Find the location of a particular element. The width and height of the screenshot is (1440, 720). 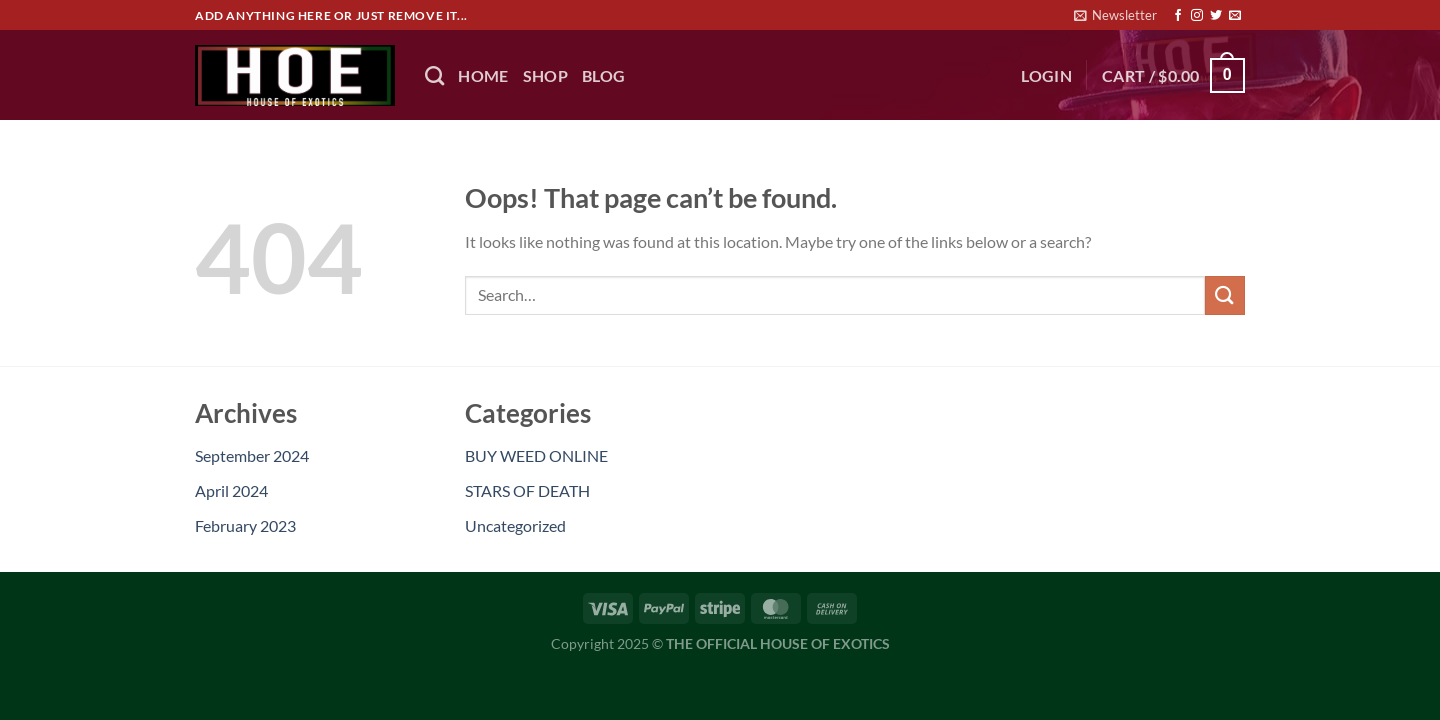

[Follow on Twitter] is located at coordinates (1216, 16).